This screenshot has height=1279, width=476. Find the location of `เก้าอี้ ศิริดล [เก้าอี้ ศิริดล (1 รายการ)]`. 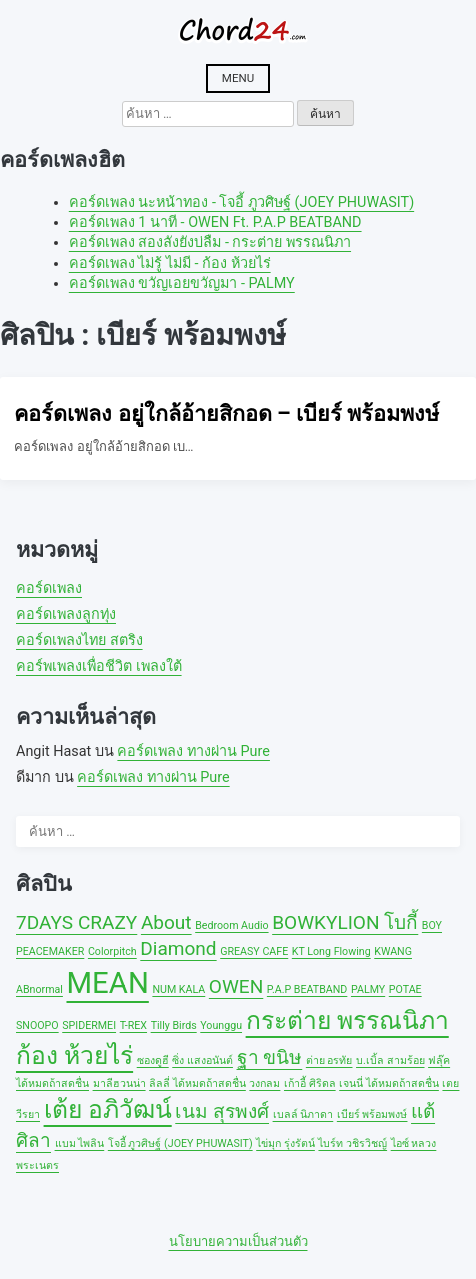

เก้าอี้ ศิริดล [เก้าอี้ ศิริดล (1 รายการ)] is located at coordinates (310, 1083).